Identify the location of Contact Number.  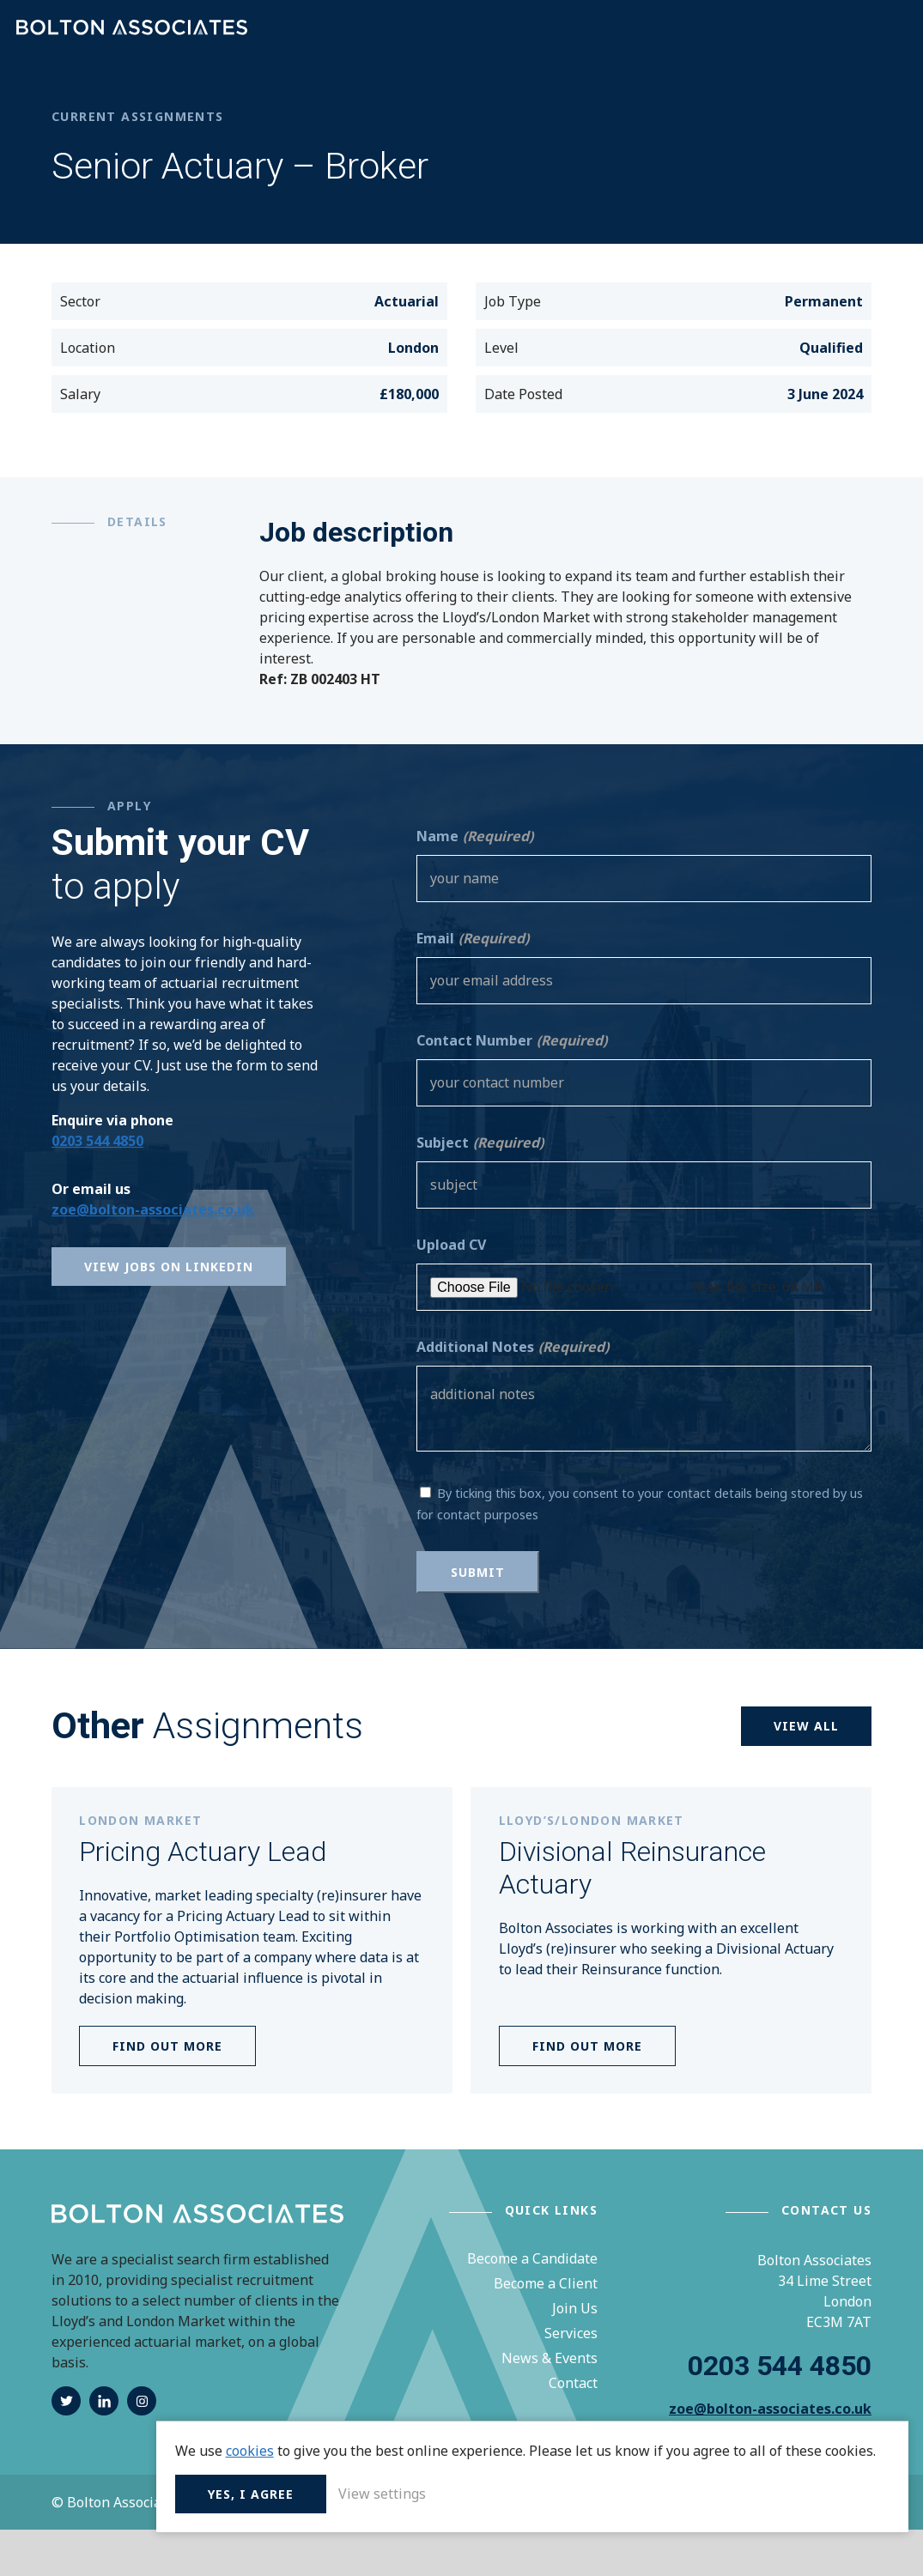
(511, 1085).